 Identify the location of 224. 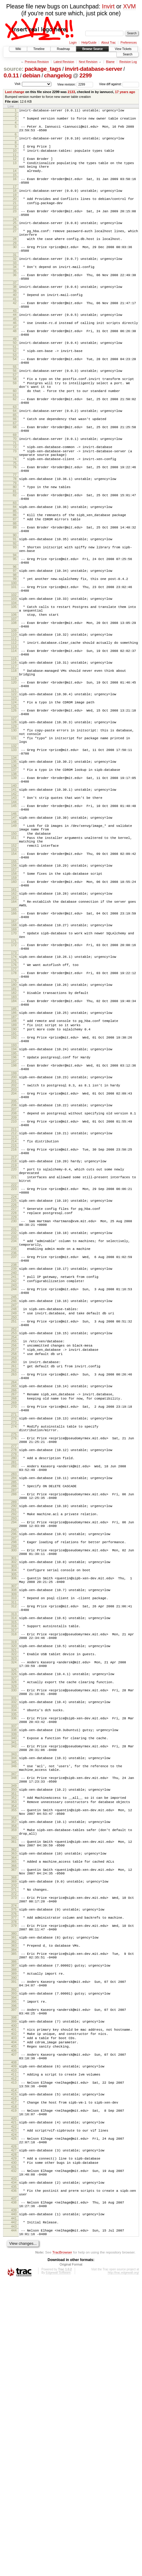
(14, 1350).